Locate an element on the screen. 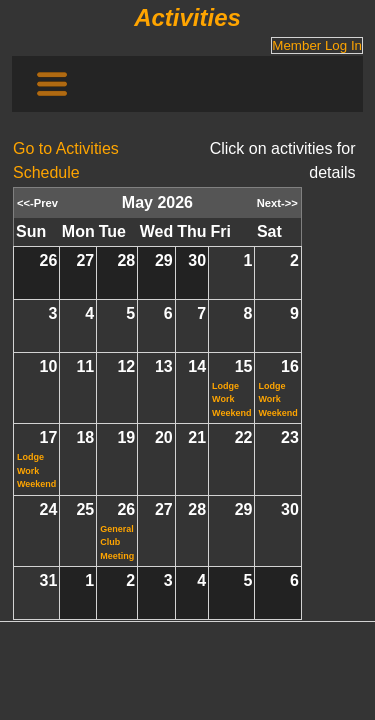  General Club Meeting is located at coordinates (117, 542).